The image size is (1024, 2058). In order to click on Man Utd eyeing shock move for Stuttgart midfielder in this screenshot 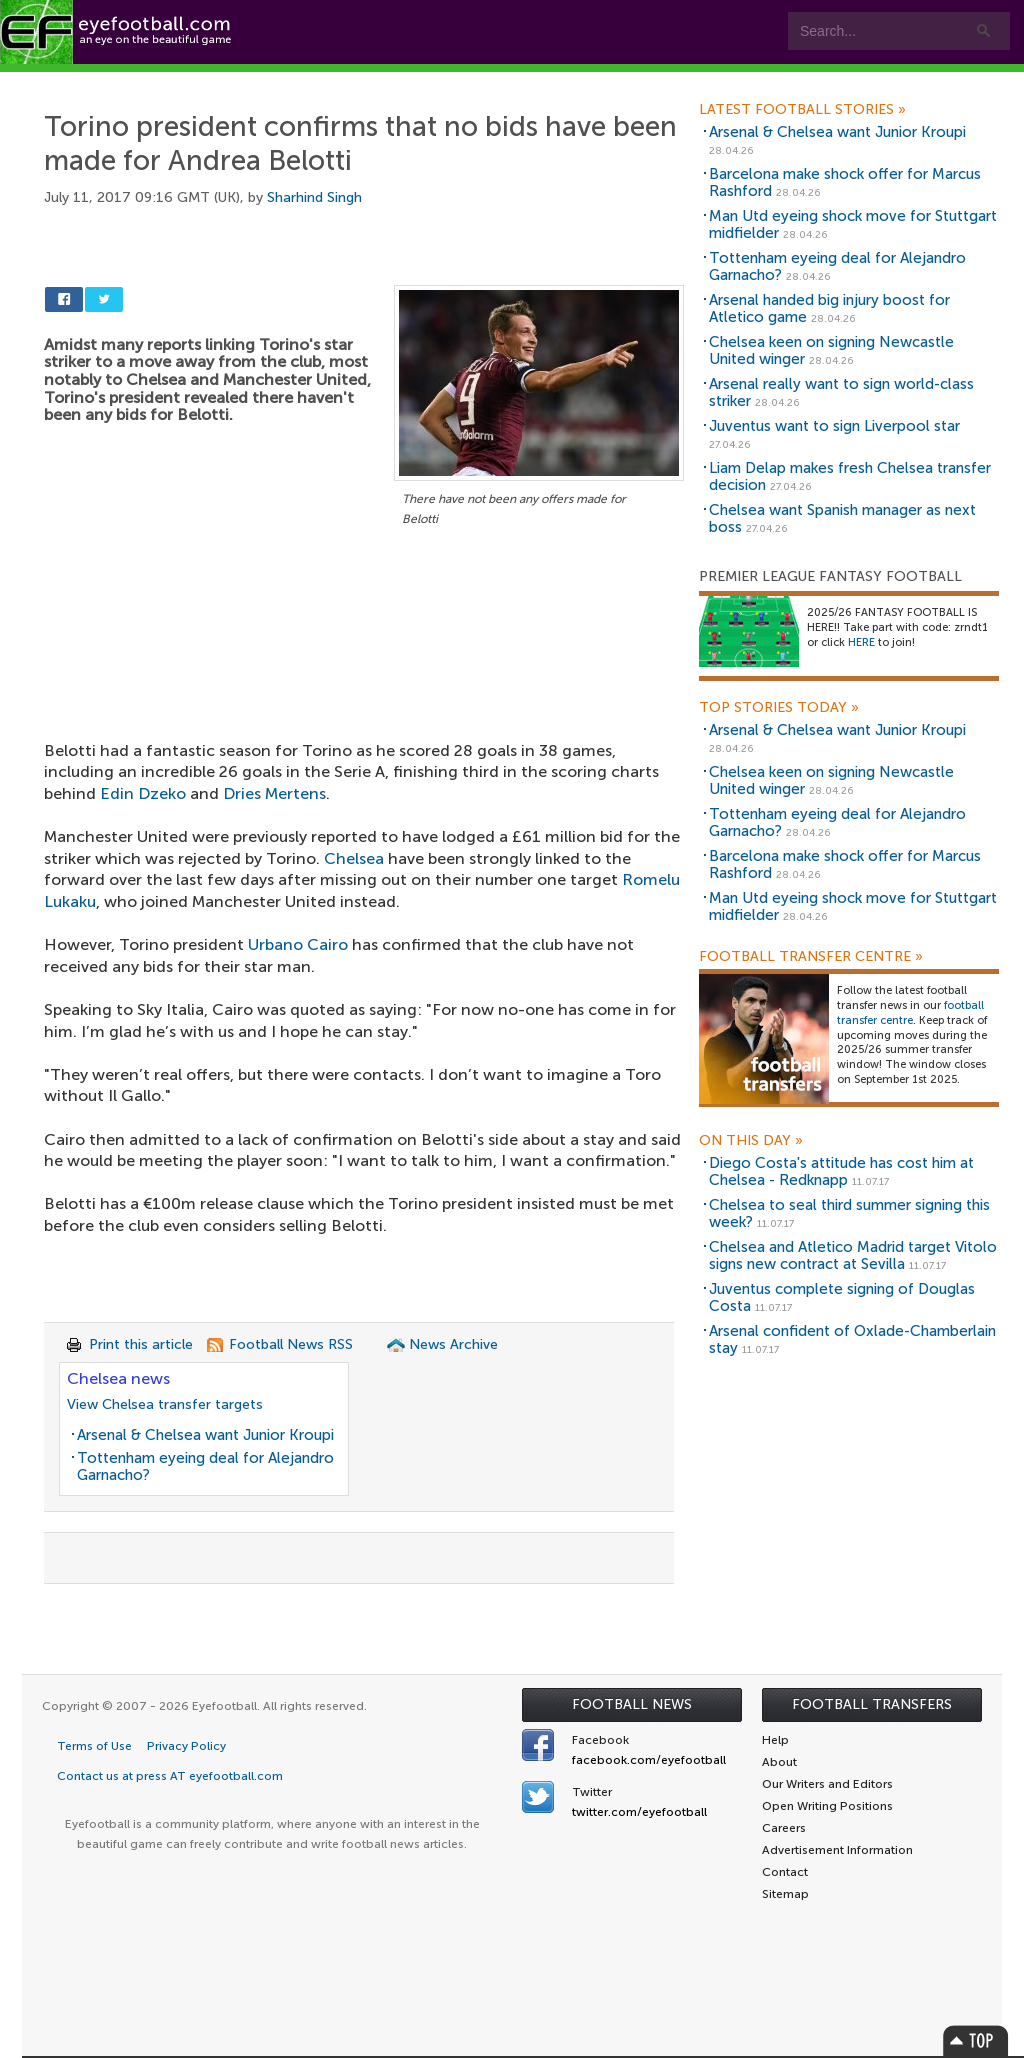, I will do `click(853, 224)`.